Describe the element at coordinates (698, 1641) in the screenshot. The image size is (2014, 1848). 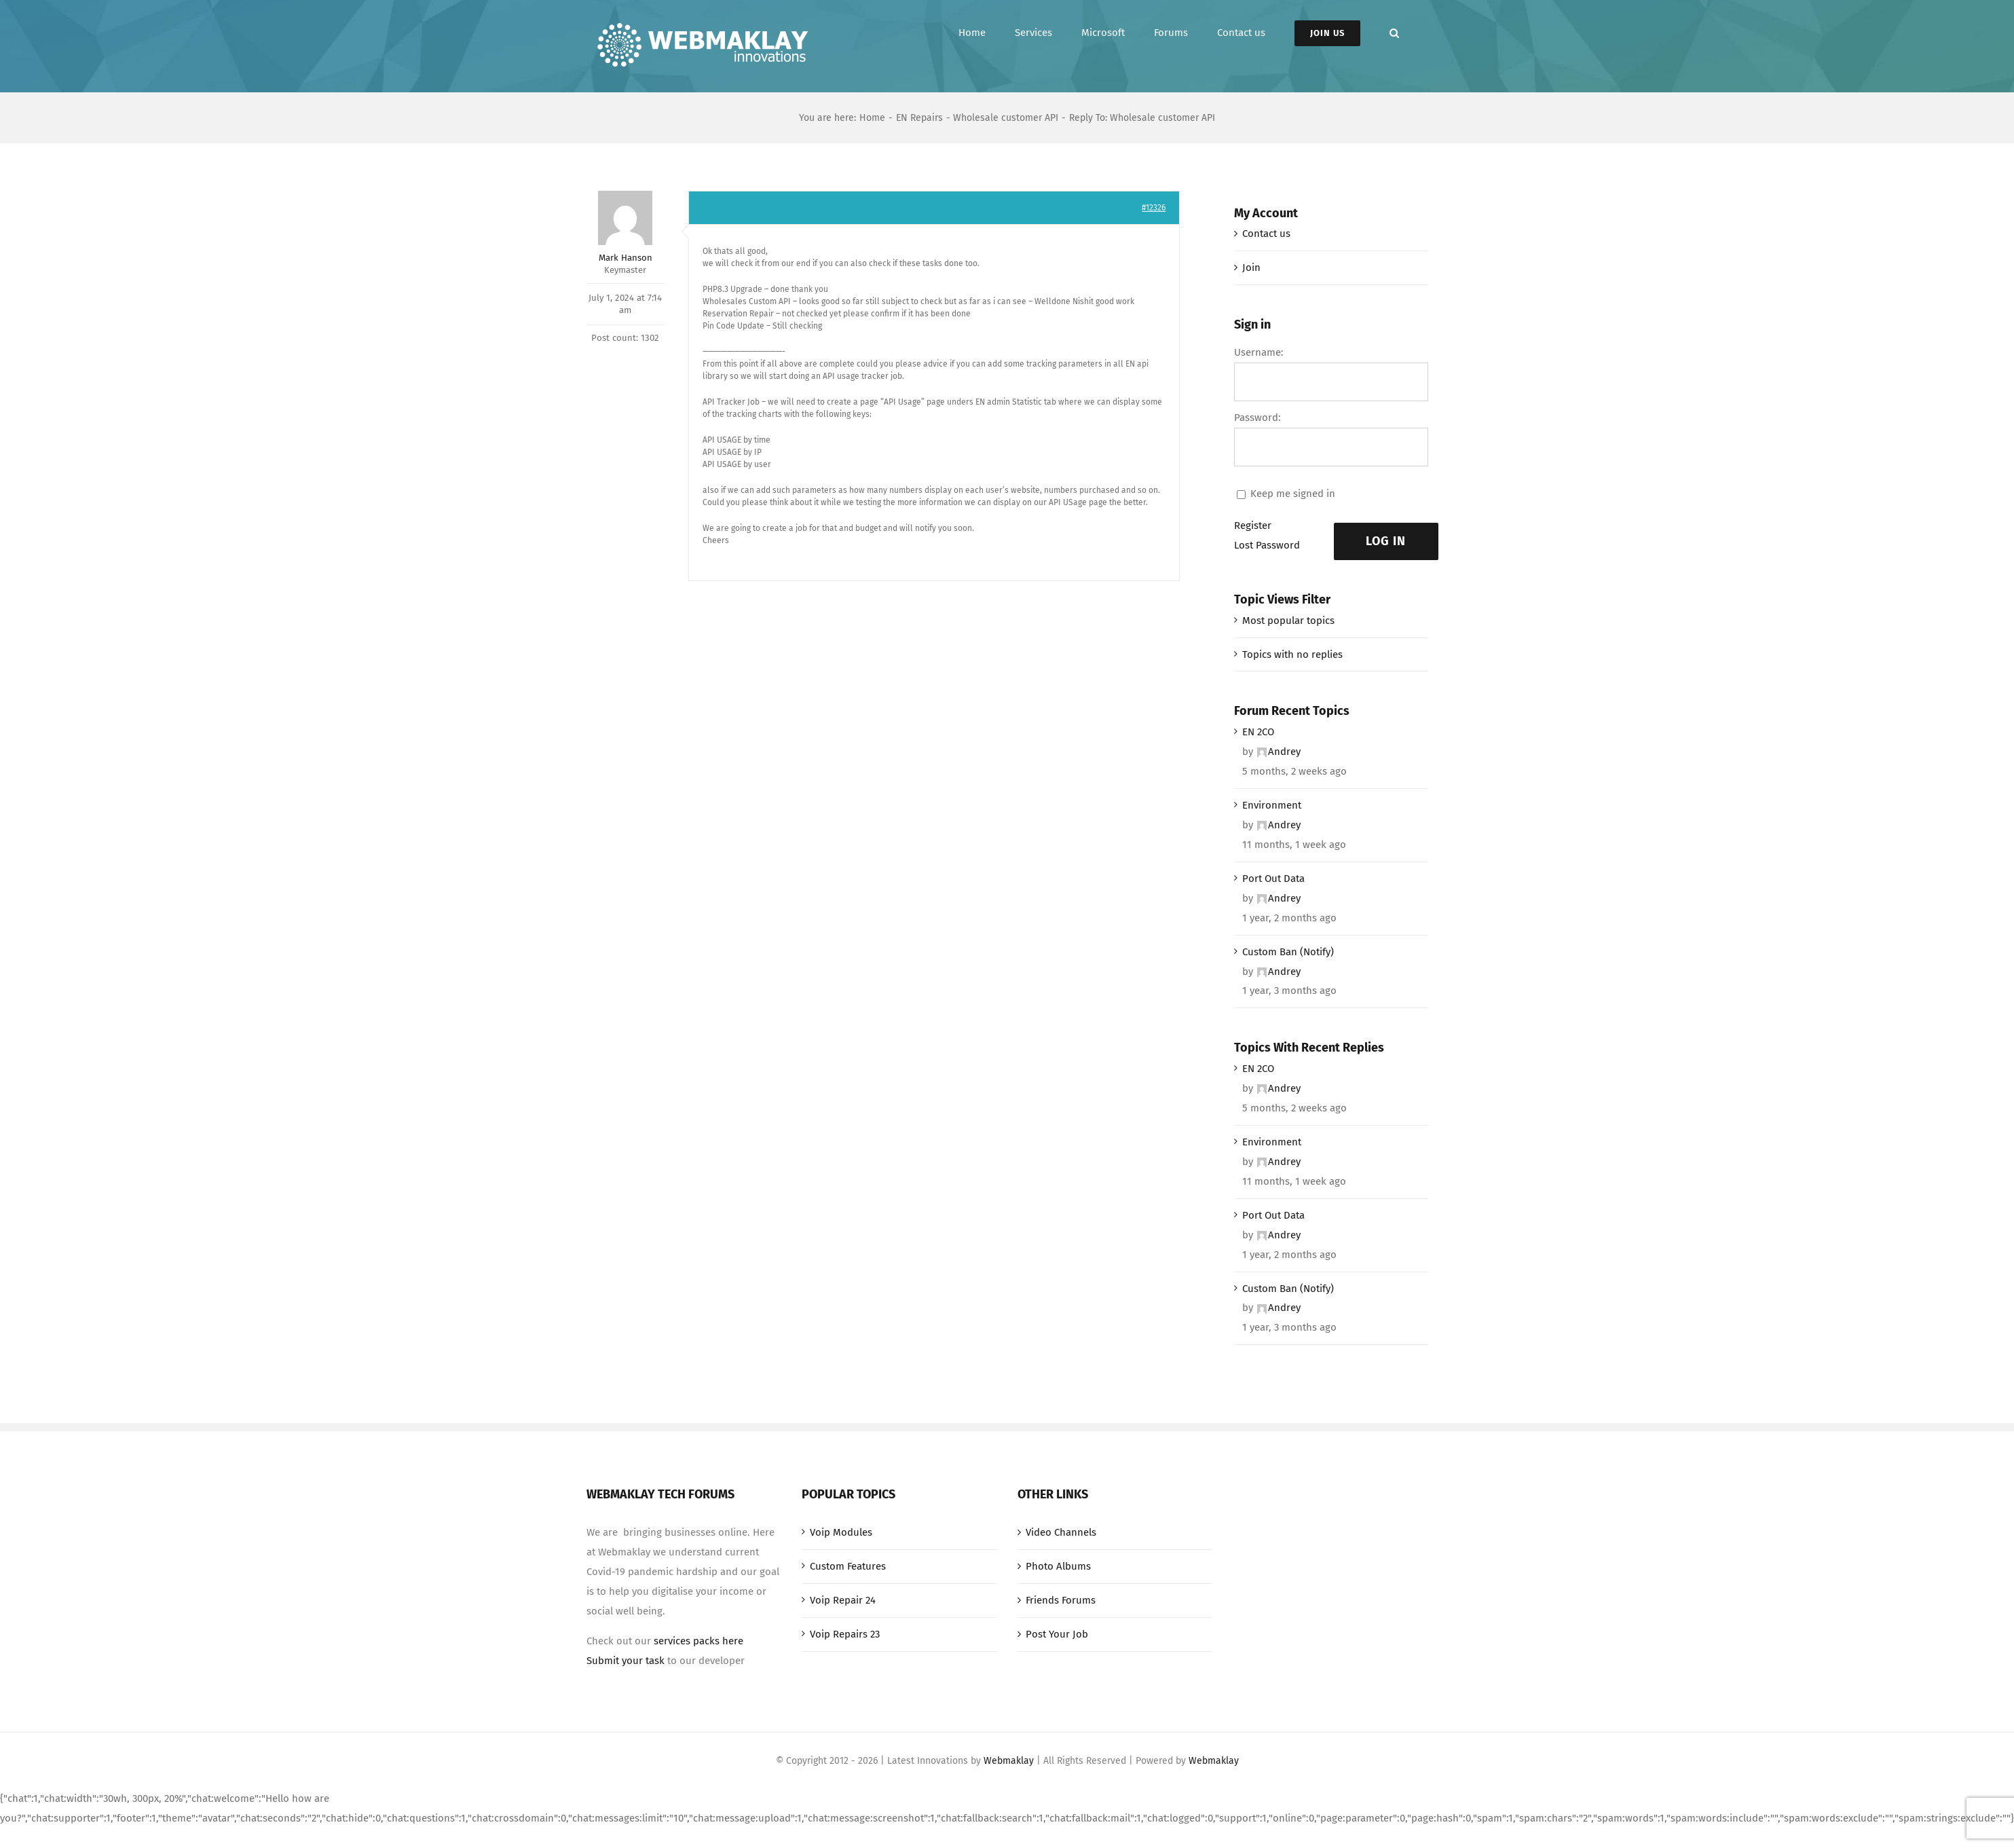
I see `services packs here` at that location.